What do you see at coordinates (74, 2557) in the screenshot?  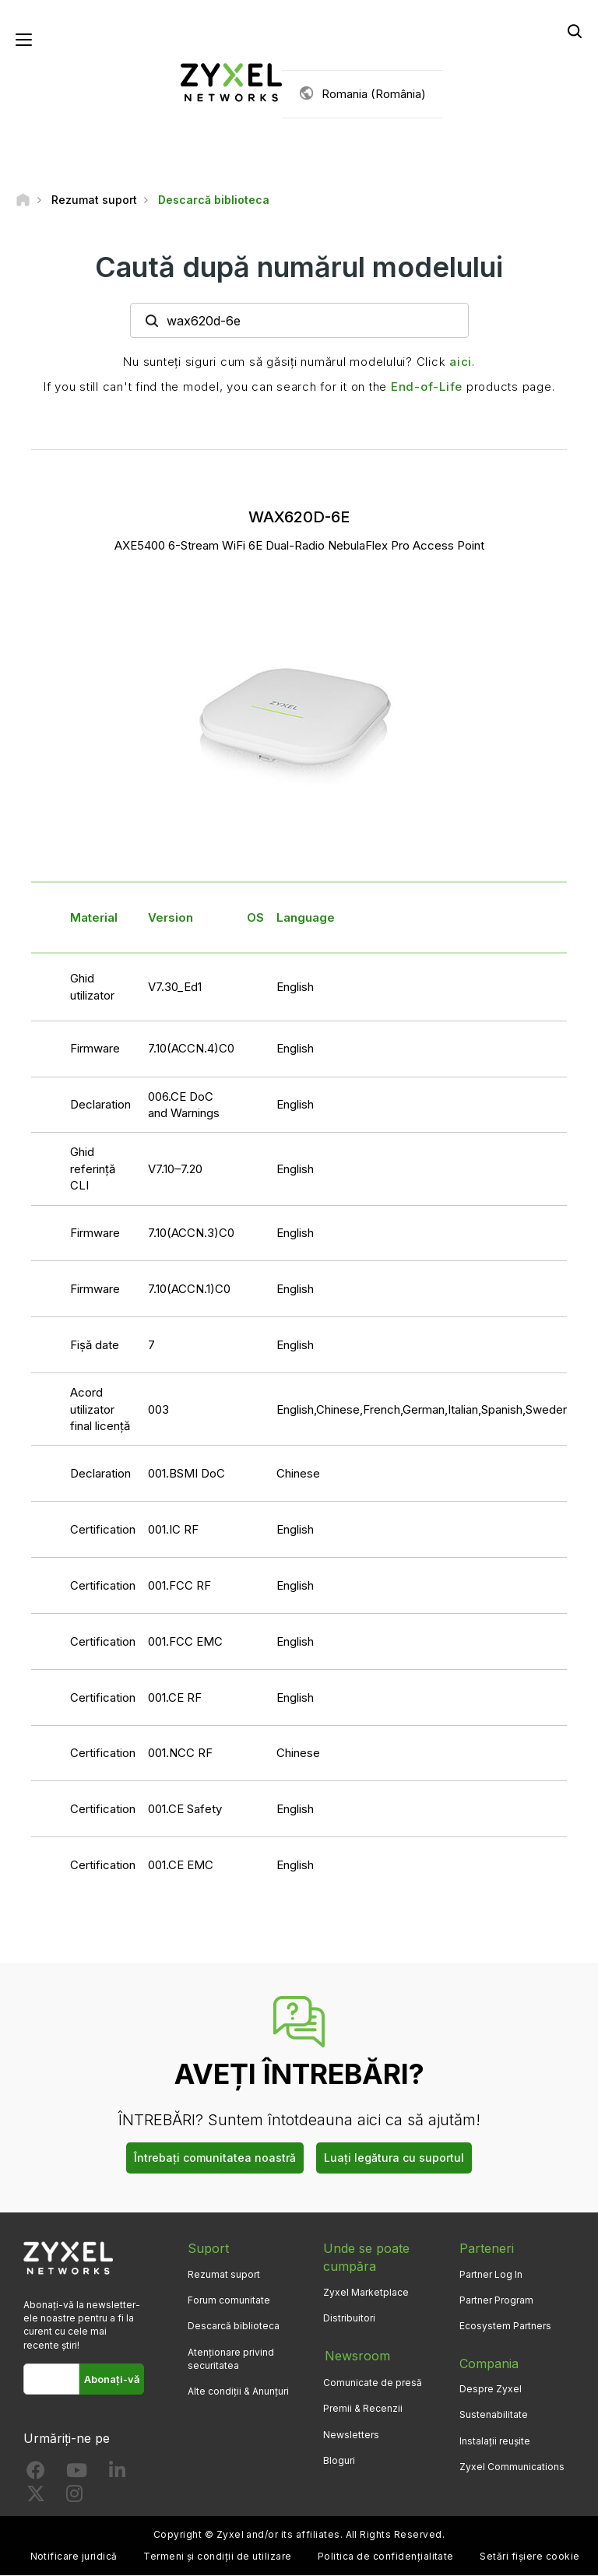 I see `Notificare juridică` at bounding box center [74, 2557].